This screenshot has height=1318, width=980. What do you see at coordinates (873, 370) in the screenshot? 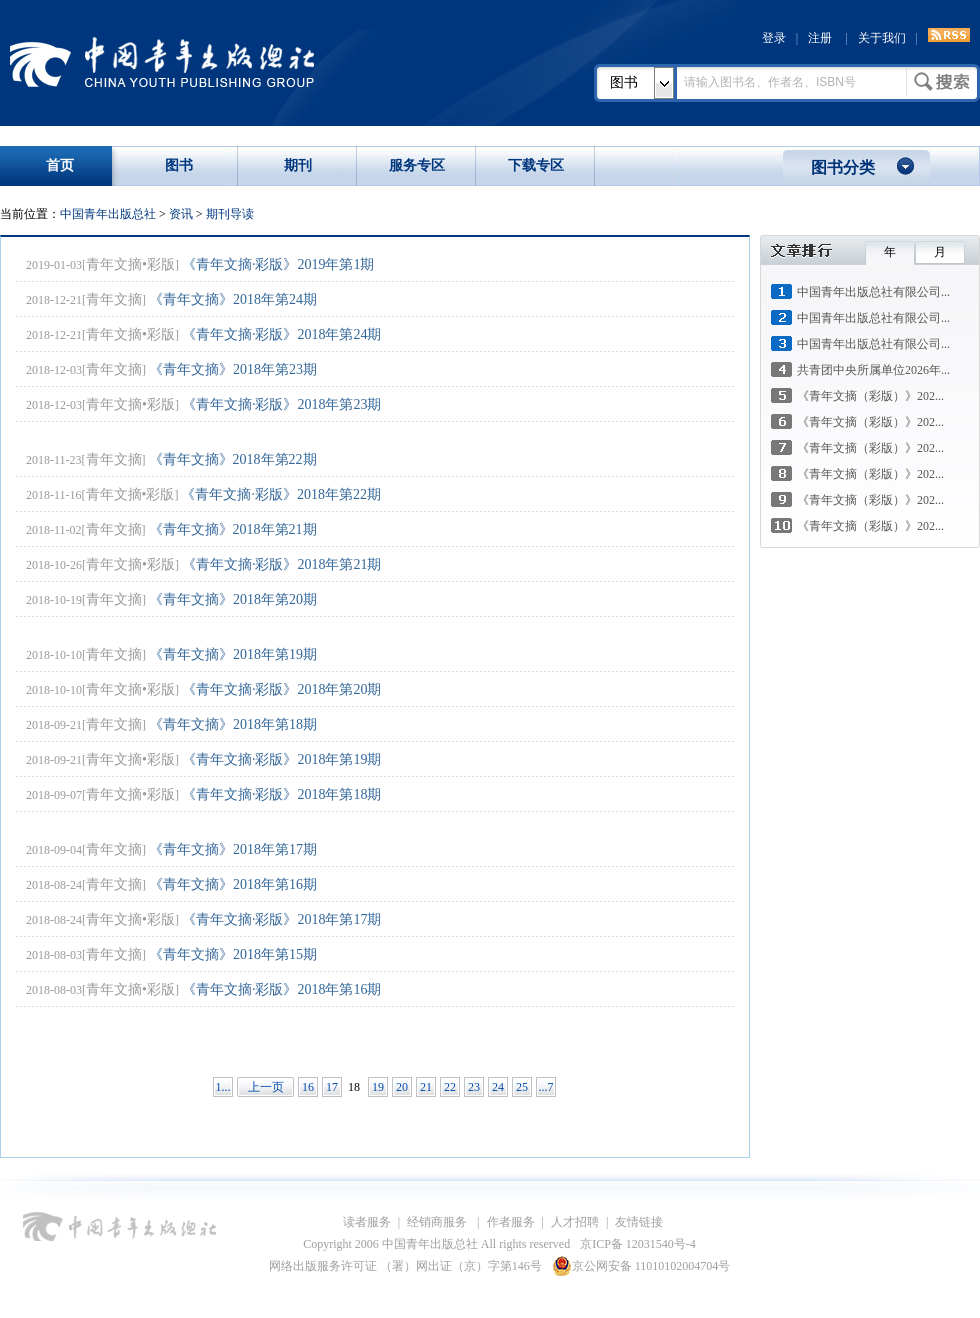
I see `共青团中央所属单位2026年...` at bounding box center [873, 370].